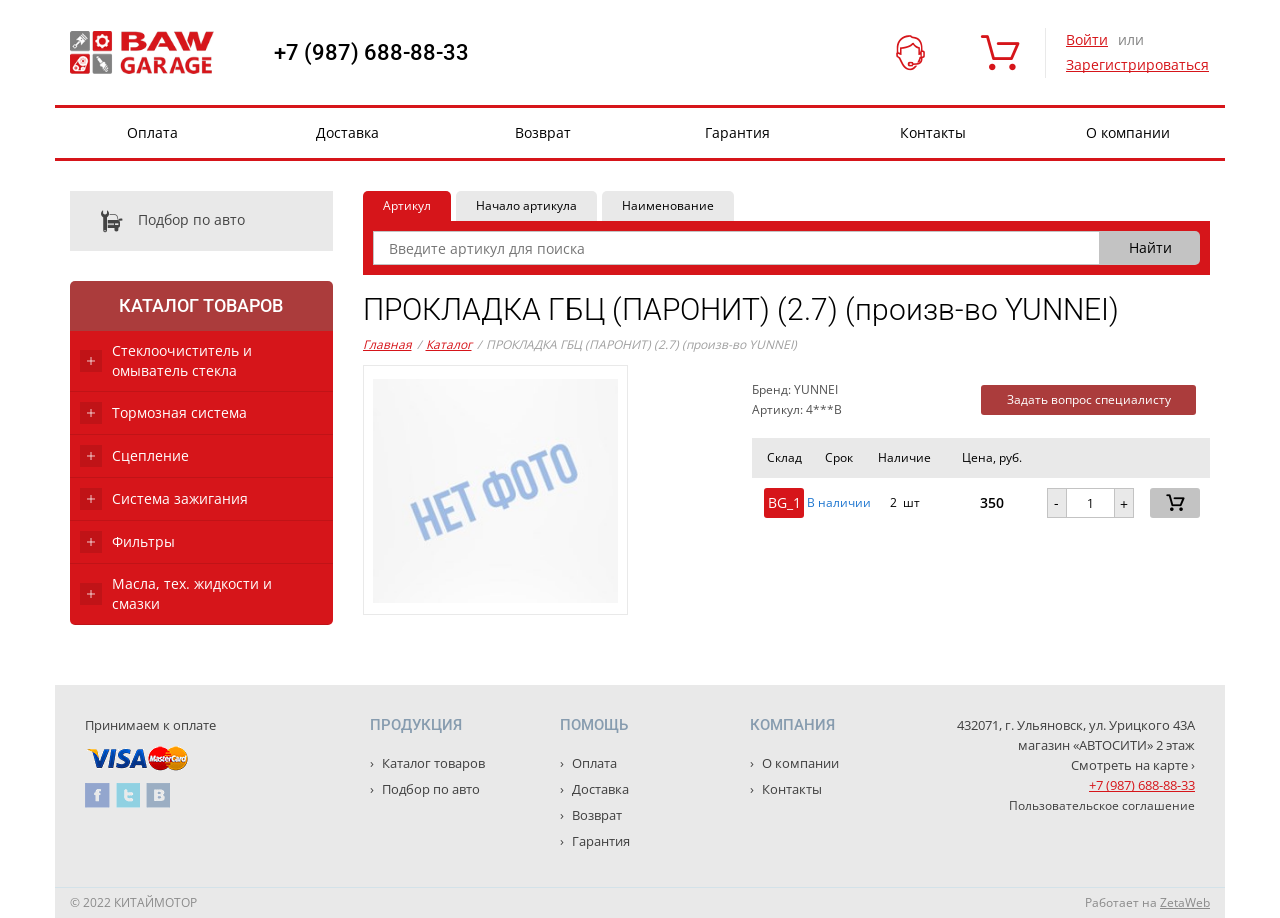  I want to click on Масла, тех. жидкости и смазки, so click(192, 593).